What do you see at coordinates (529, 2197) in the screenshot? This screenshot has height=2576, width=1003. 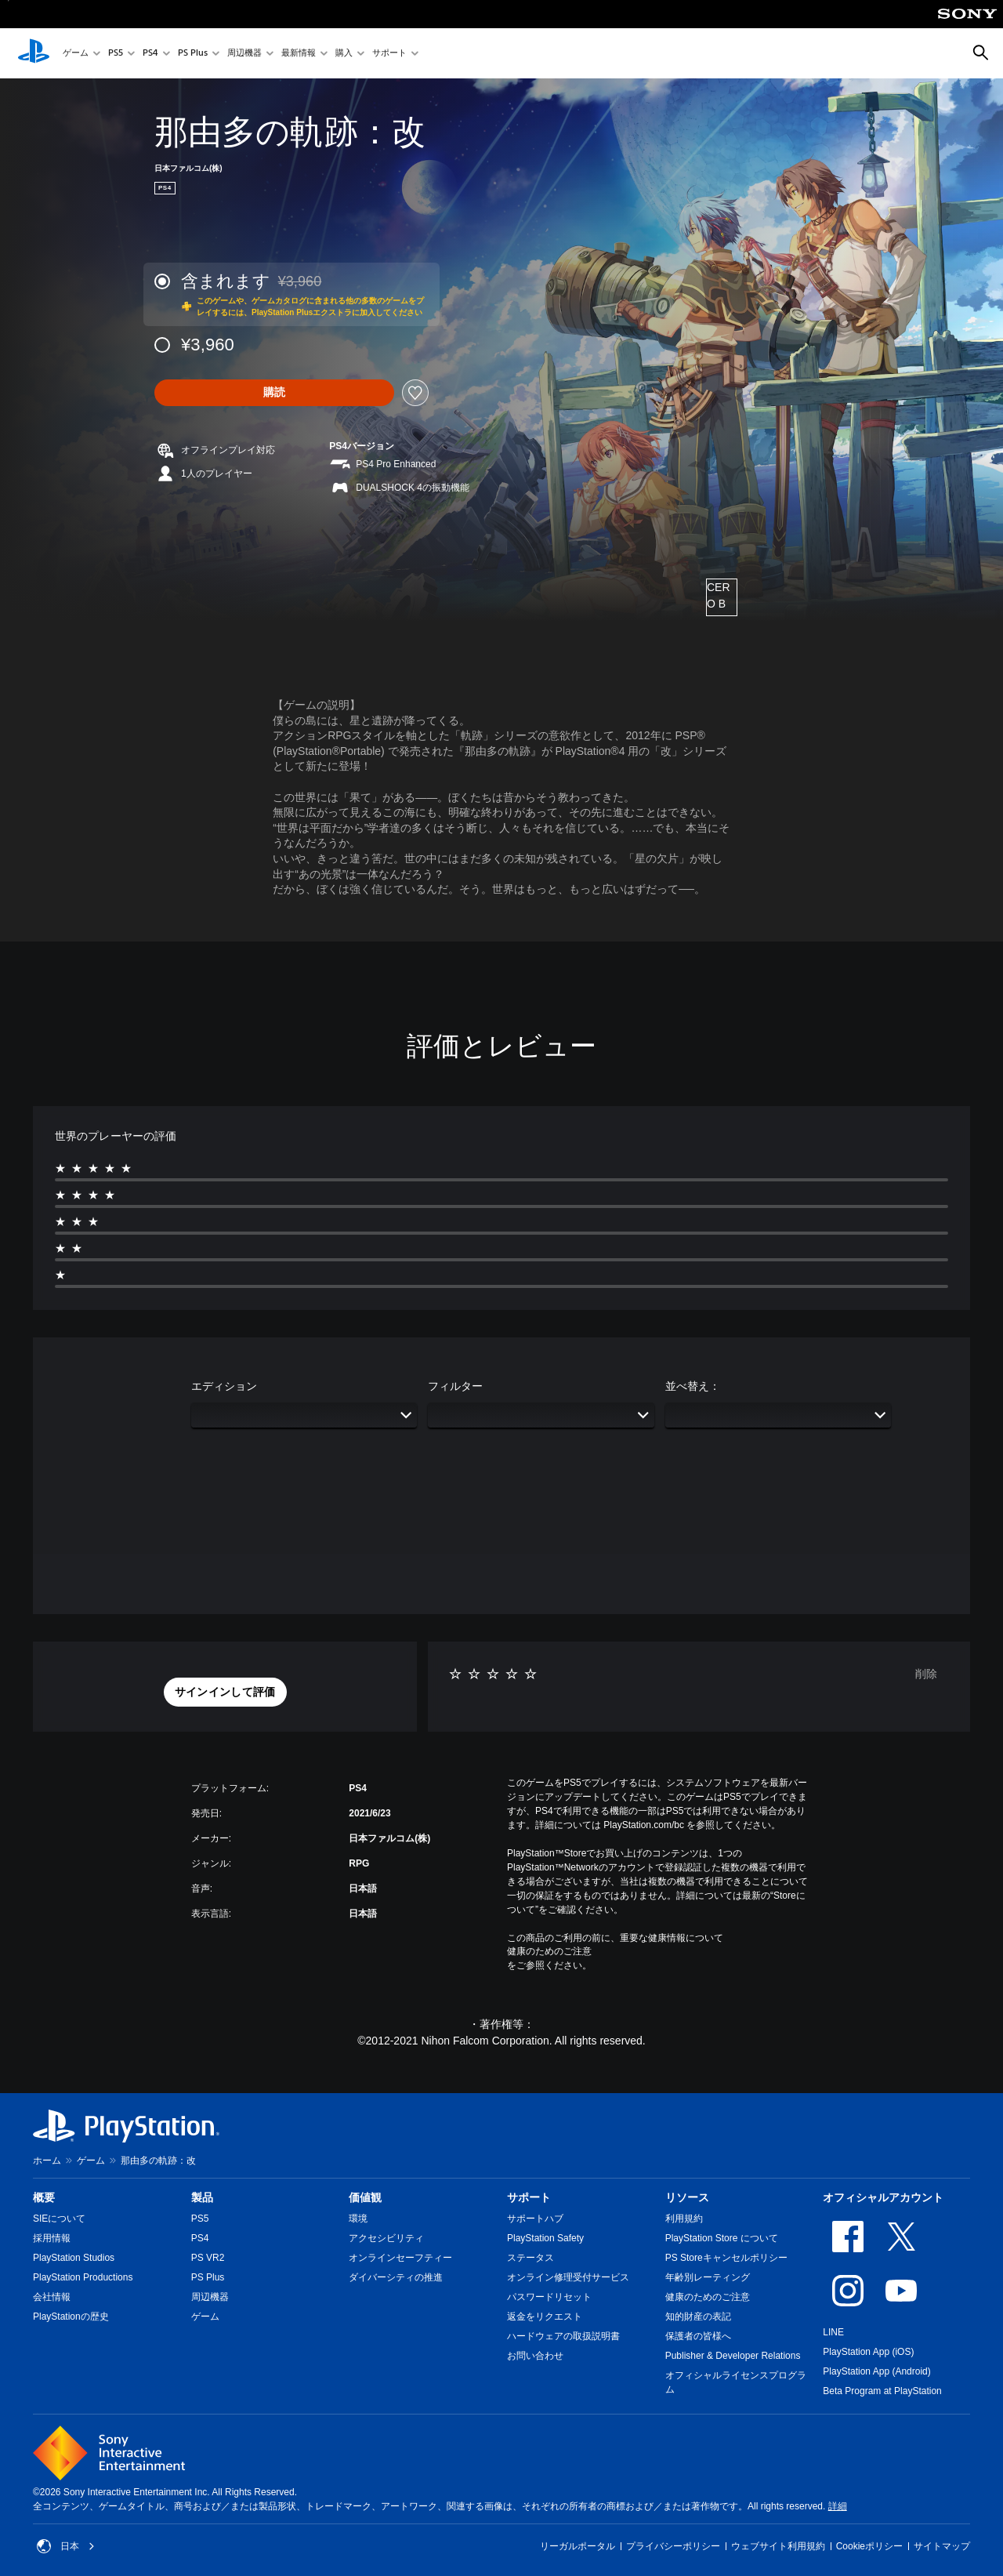 I see `サポート [heading]` at bounding box center [529, 2197].